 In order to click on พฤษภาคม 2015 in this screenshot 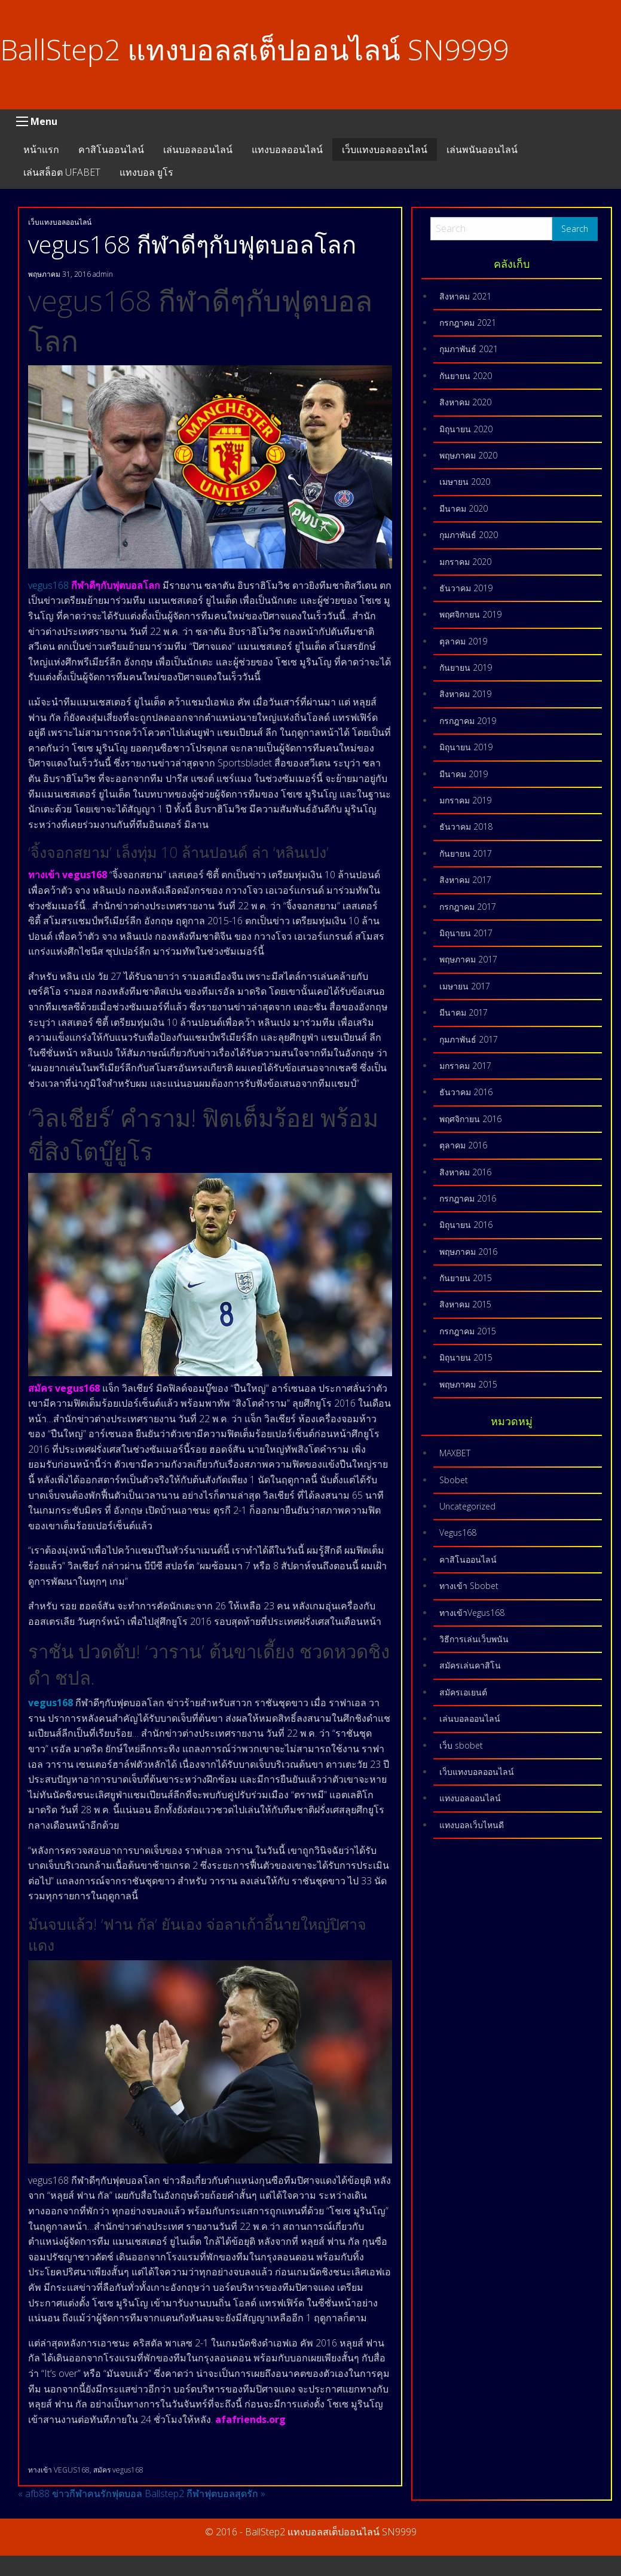, I will do `click(468, 1384)`.